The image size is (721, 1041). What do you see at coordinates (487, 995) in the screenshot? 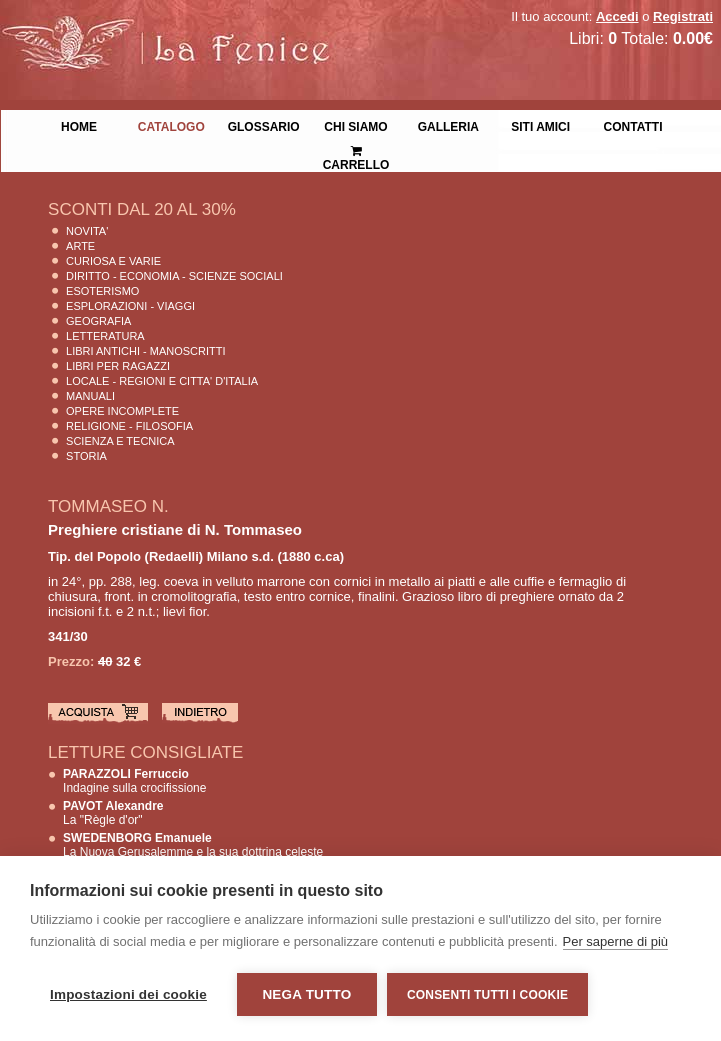
I see `Consenti tutti i cookie` at bounding box center [487, 995].